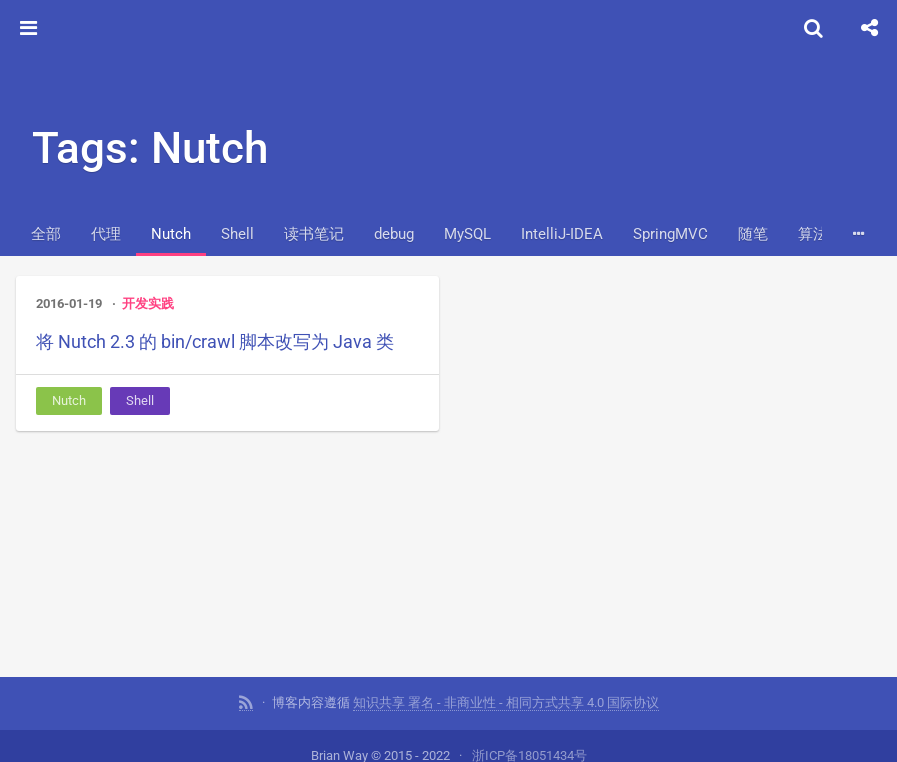  Describe the element at coordinates (670, 234) in the screenshot. I see `SpringMVC` at that location.